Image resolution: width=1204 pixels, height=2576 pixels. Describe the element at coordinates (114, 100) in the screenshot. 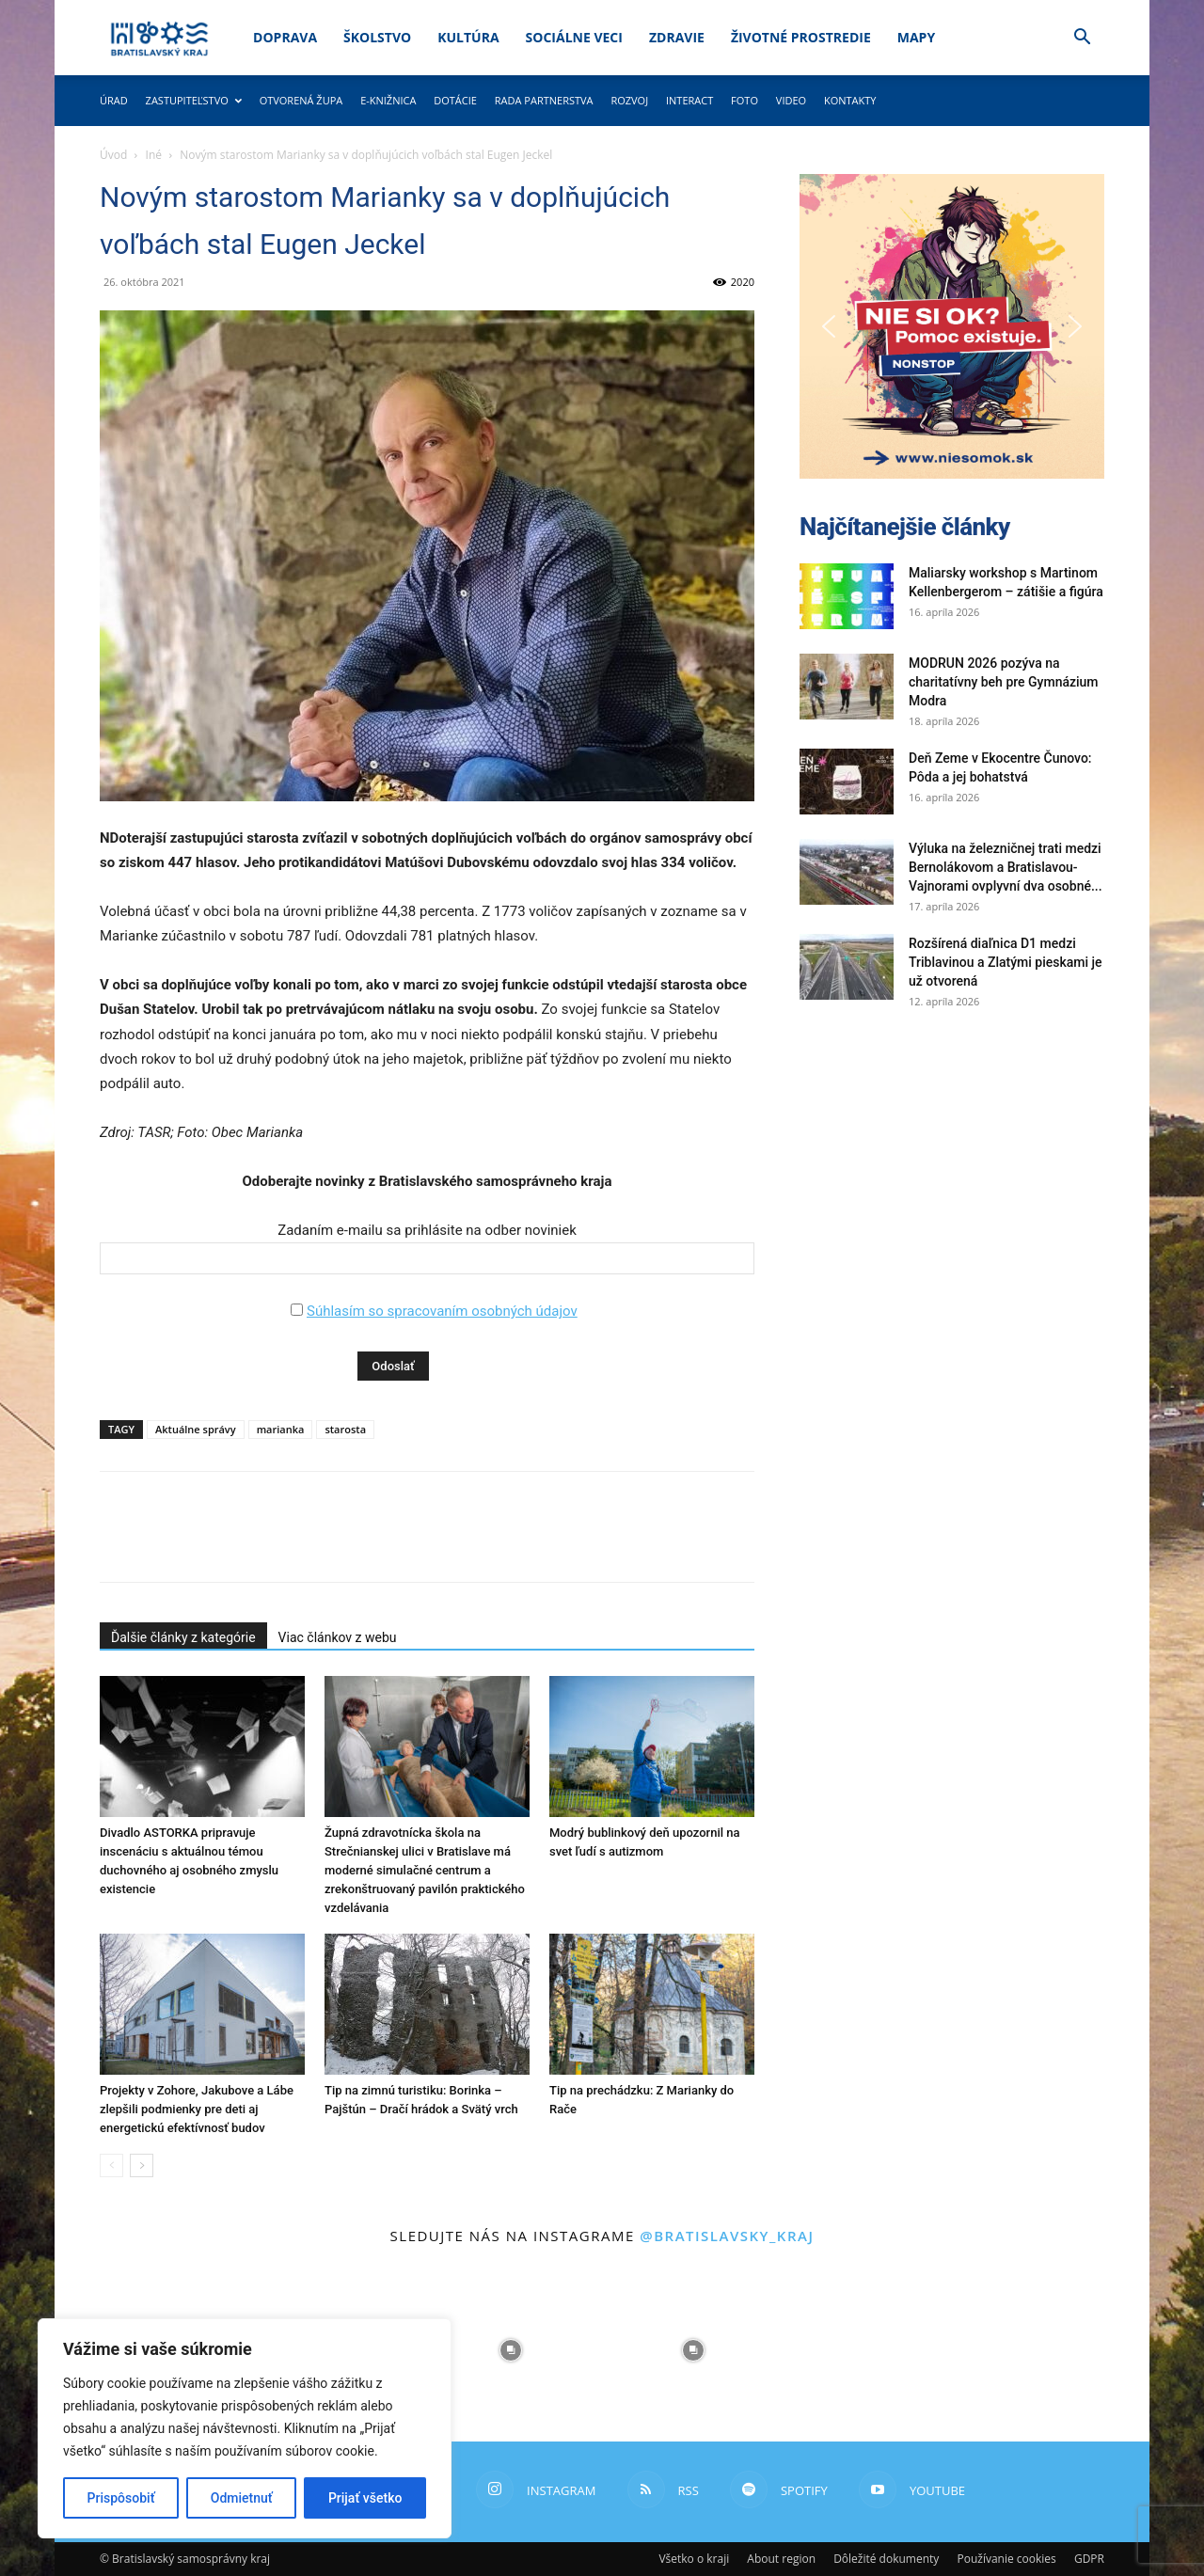

I see `Úrad` at that location.